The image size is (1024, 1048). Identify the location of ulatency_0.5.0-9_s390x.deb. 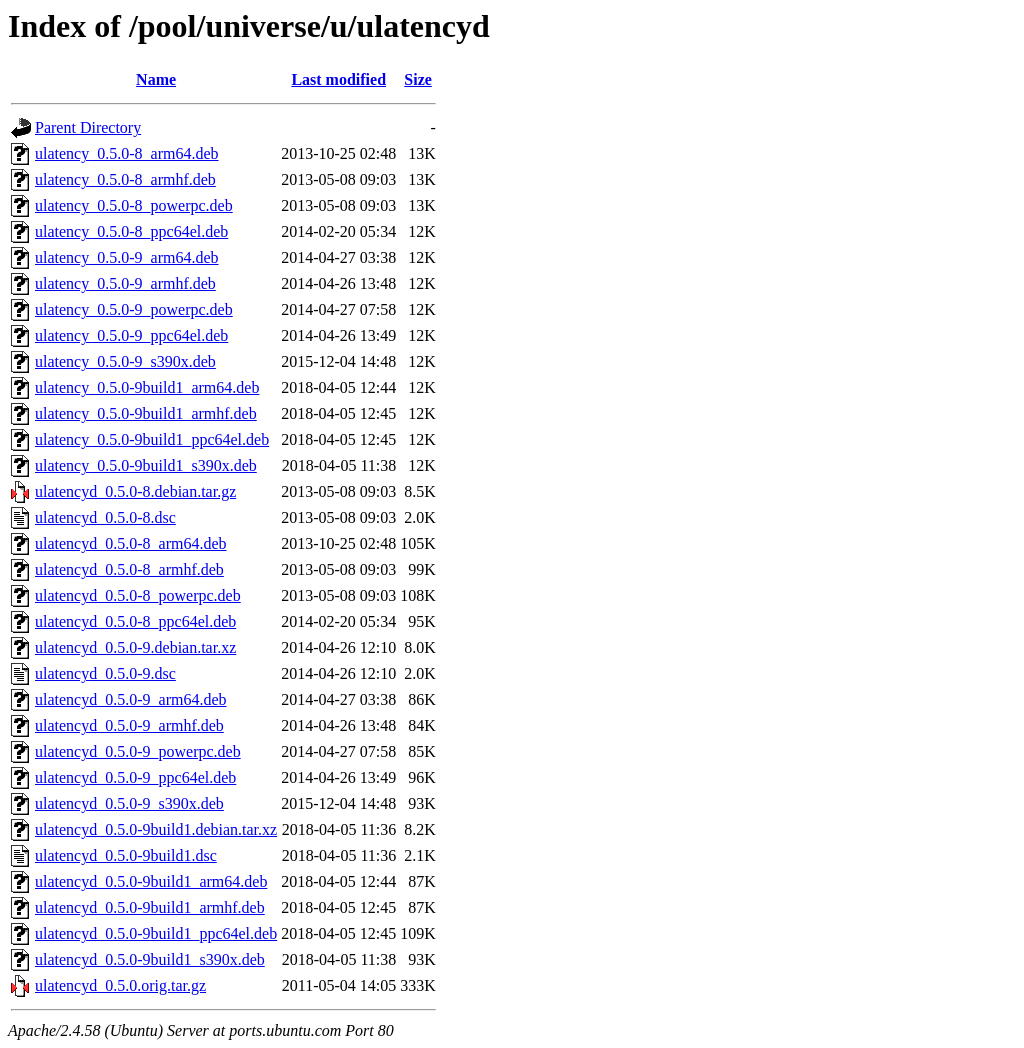
(125, 361).